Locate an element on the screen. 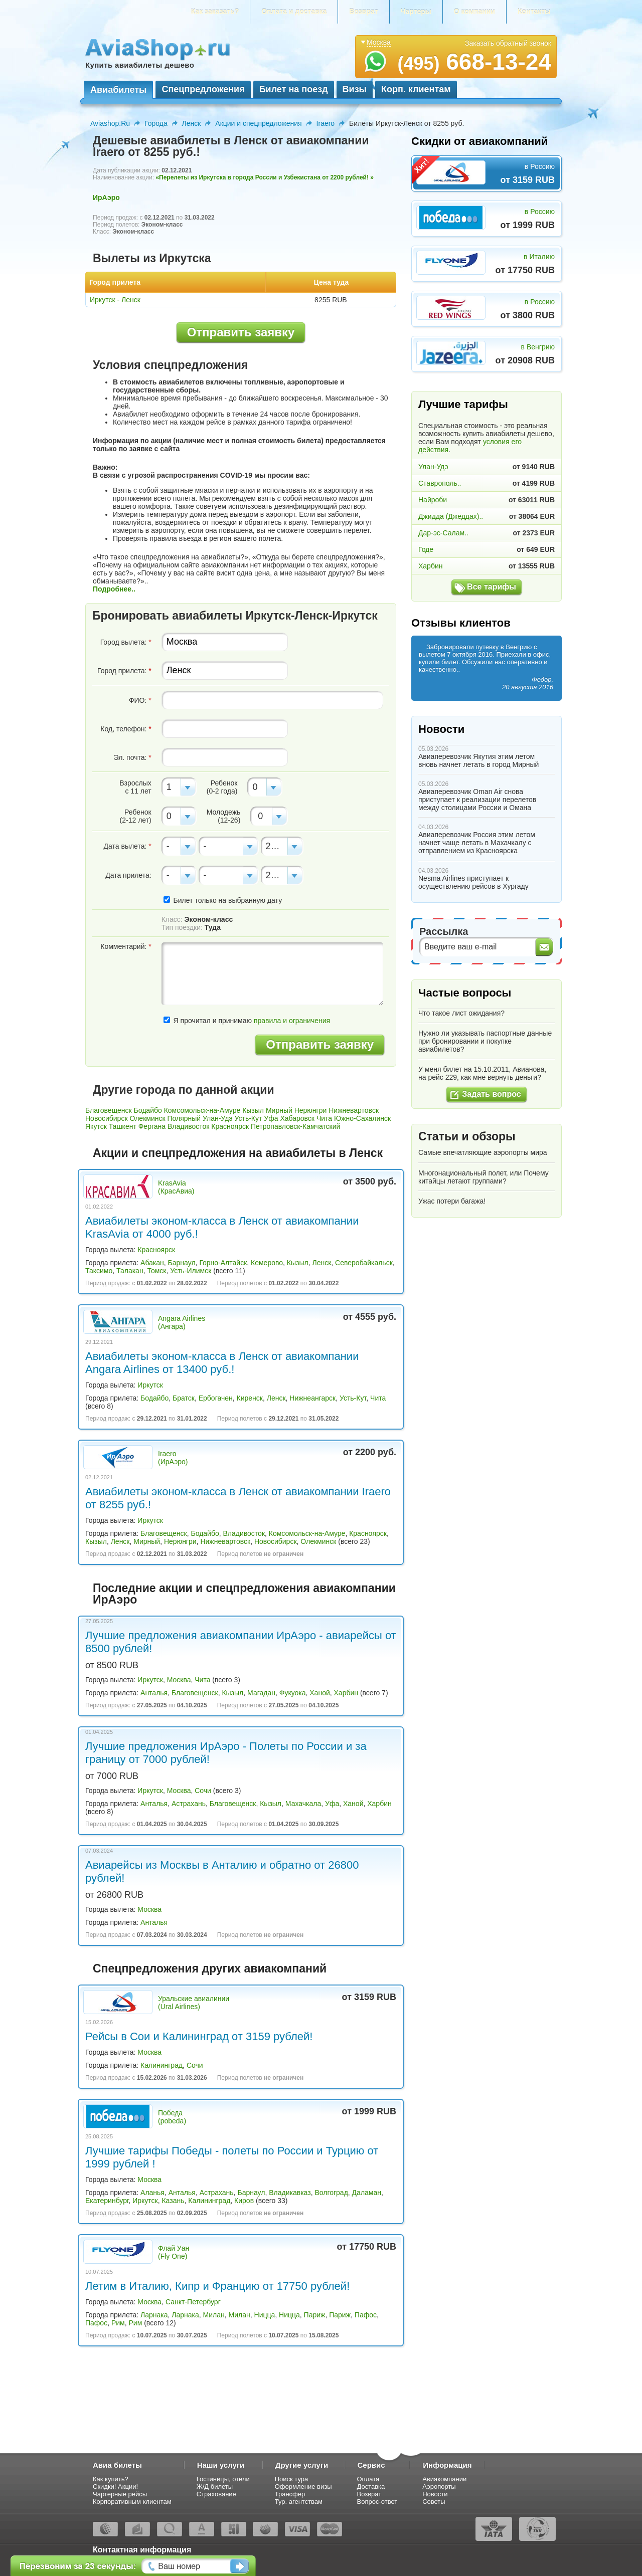 The height and width of the screenshot is (2576, 642). Авиакомпании is located at coordinates (444, 2479).